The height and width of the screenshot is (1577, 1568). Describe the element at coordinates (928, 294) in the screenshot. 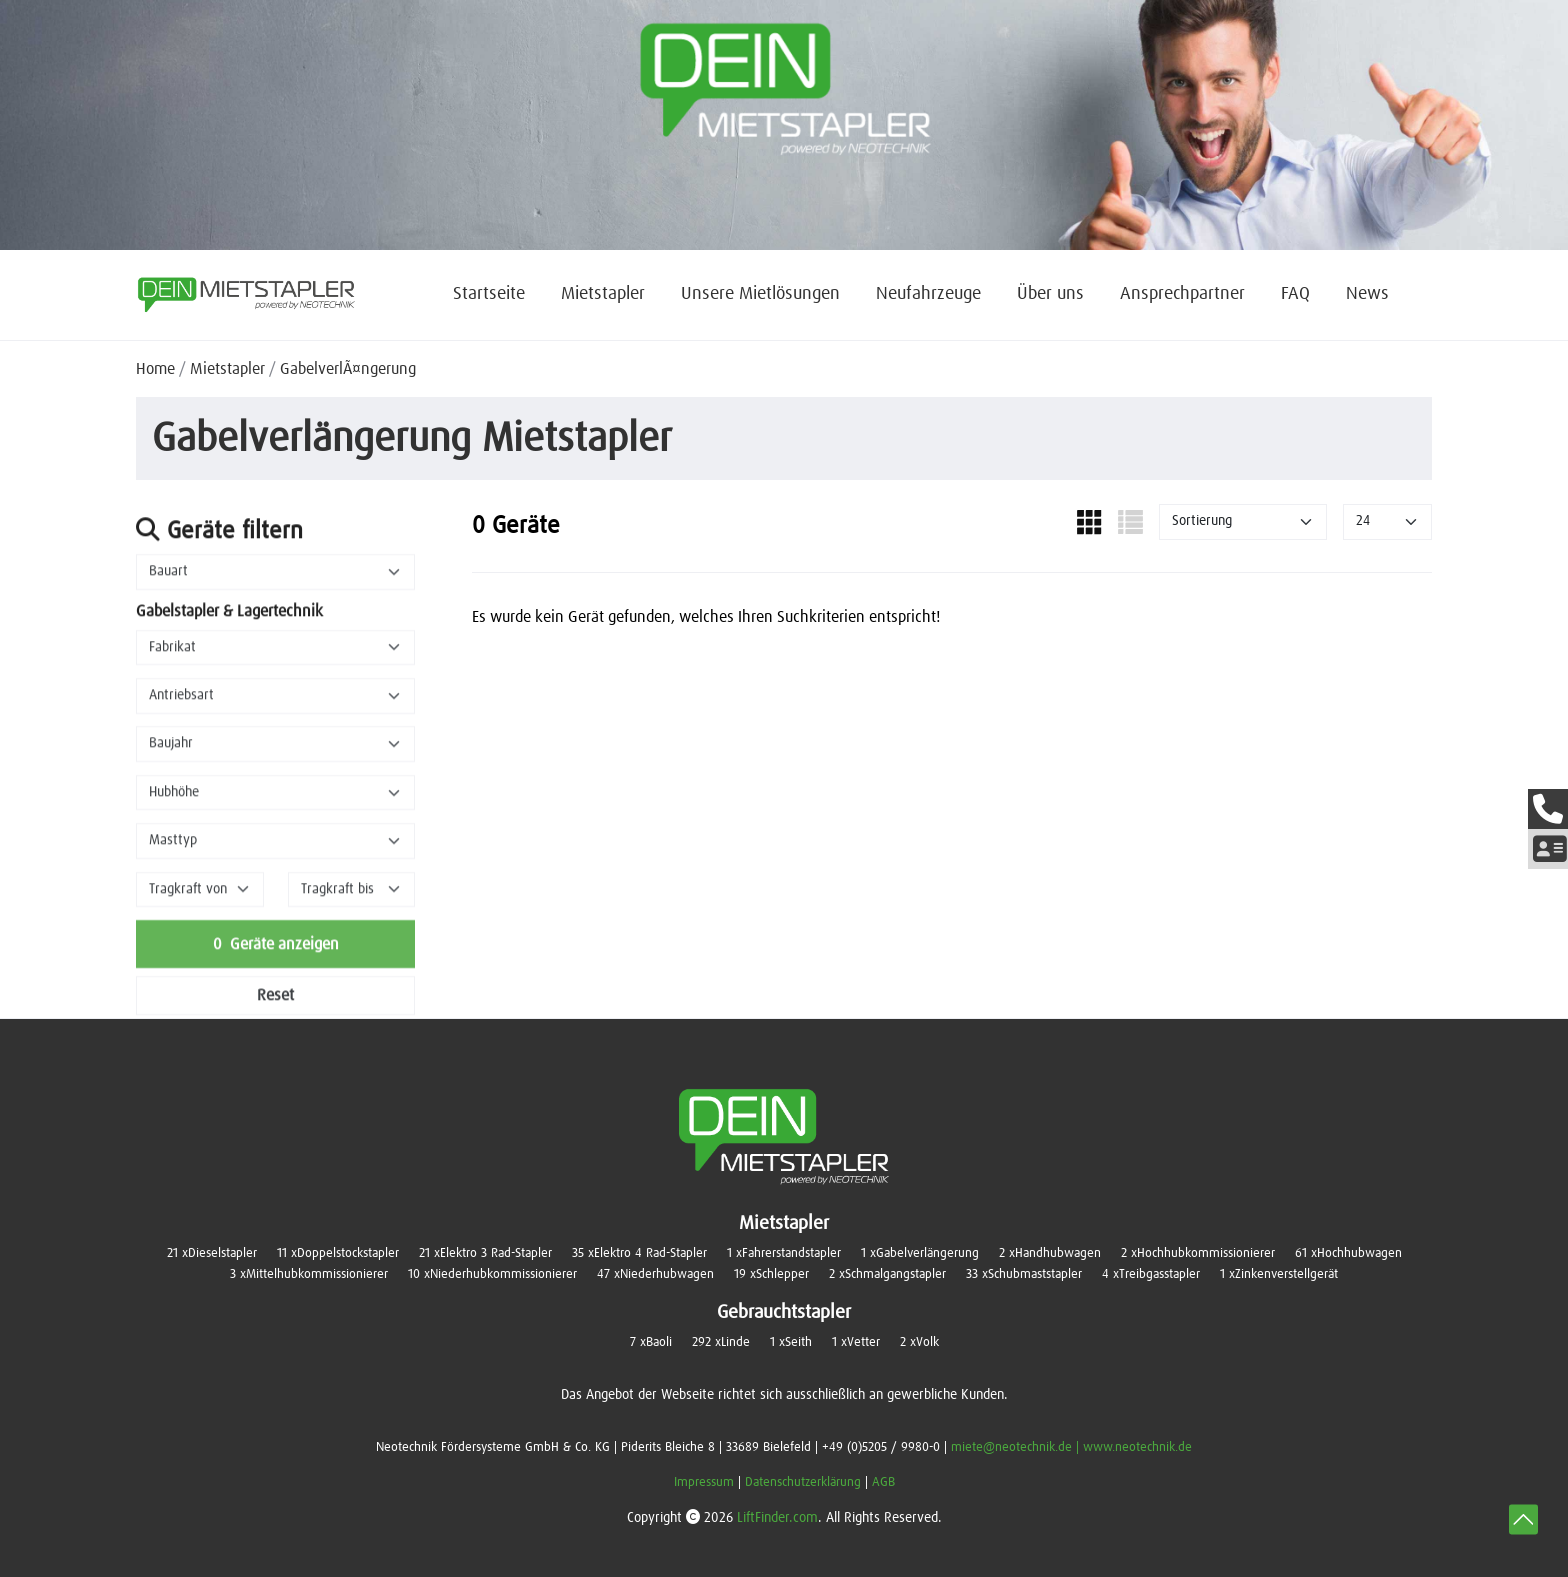

I see `Neufahrzeuge` at that location.